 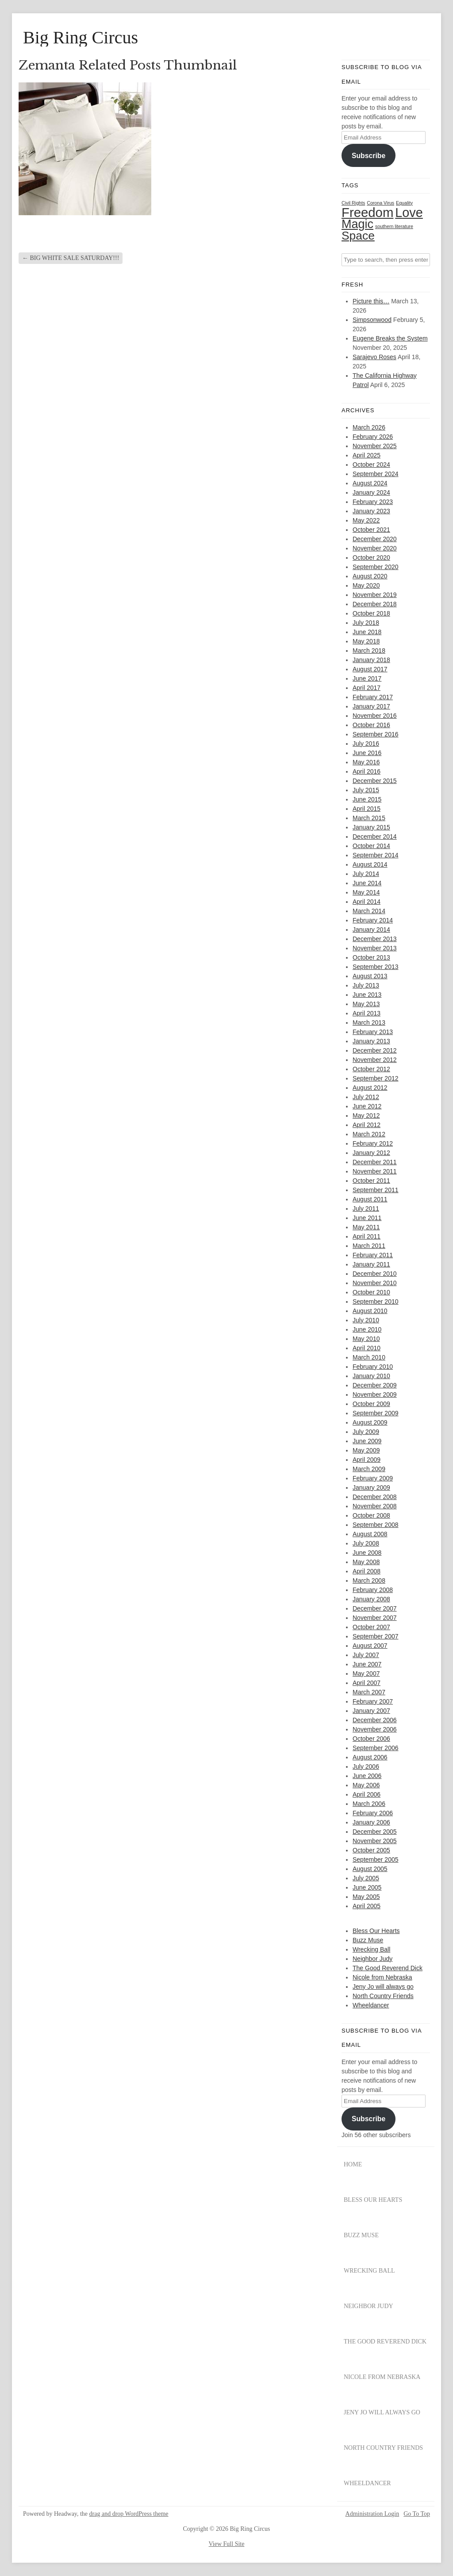 I want to click on July 2009, so click(x=366, y=1431).